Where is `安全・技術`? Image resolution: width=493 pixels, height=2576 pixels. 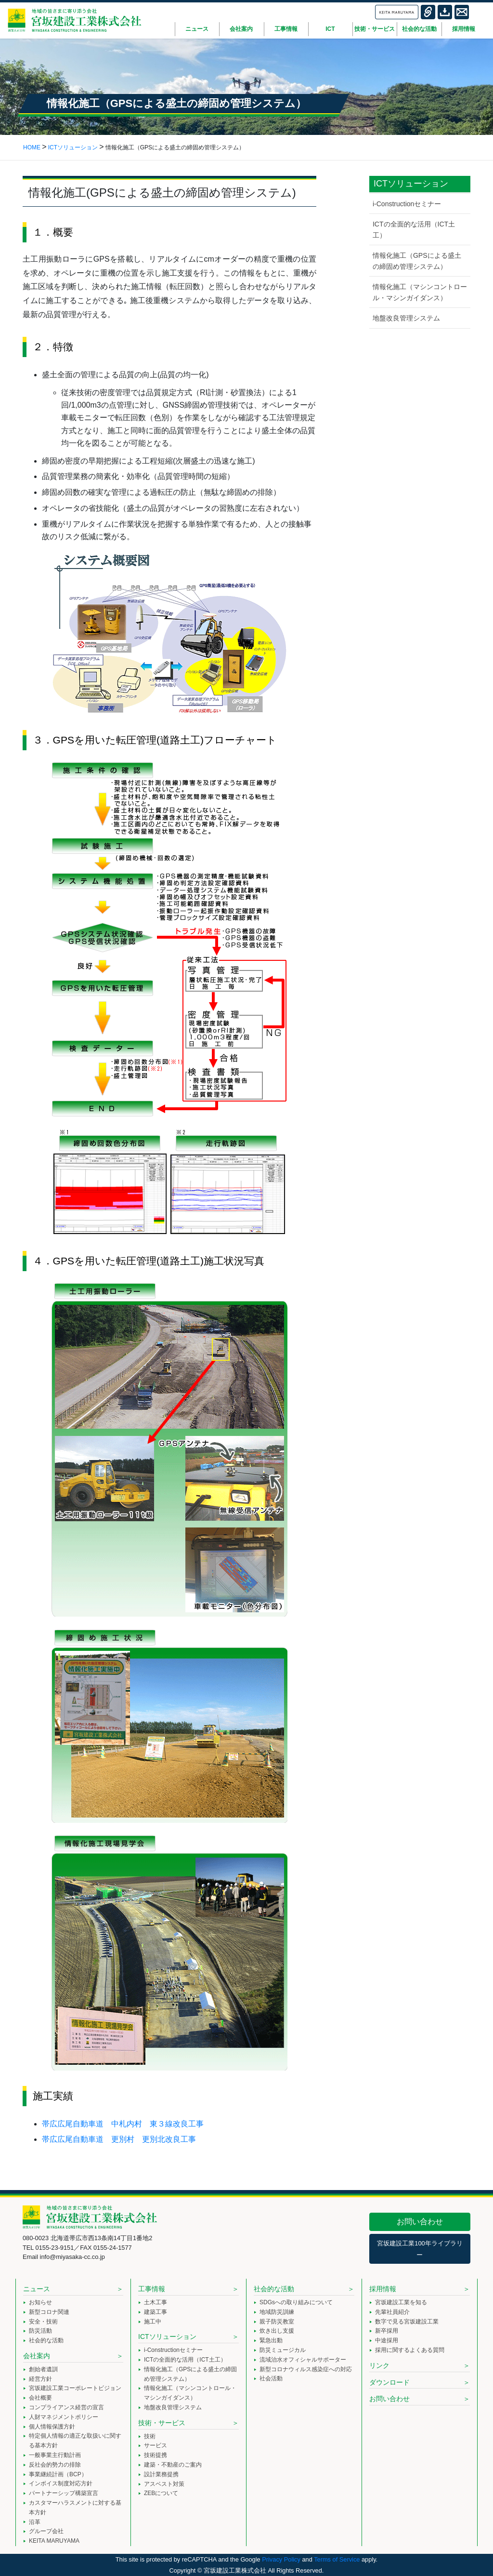 安全・技術 is located at coordinates (43, 2321).